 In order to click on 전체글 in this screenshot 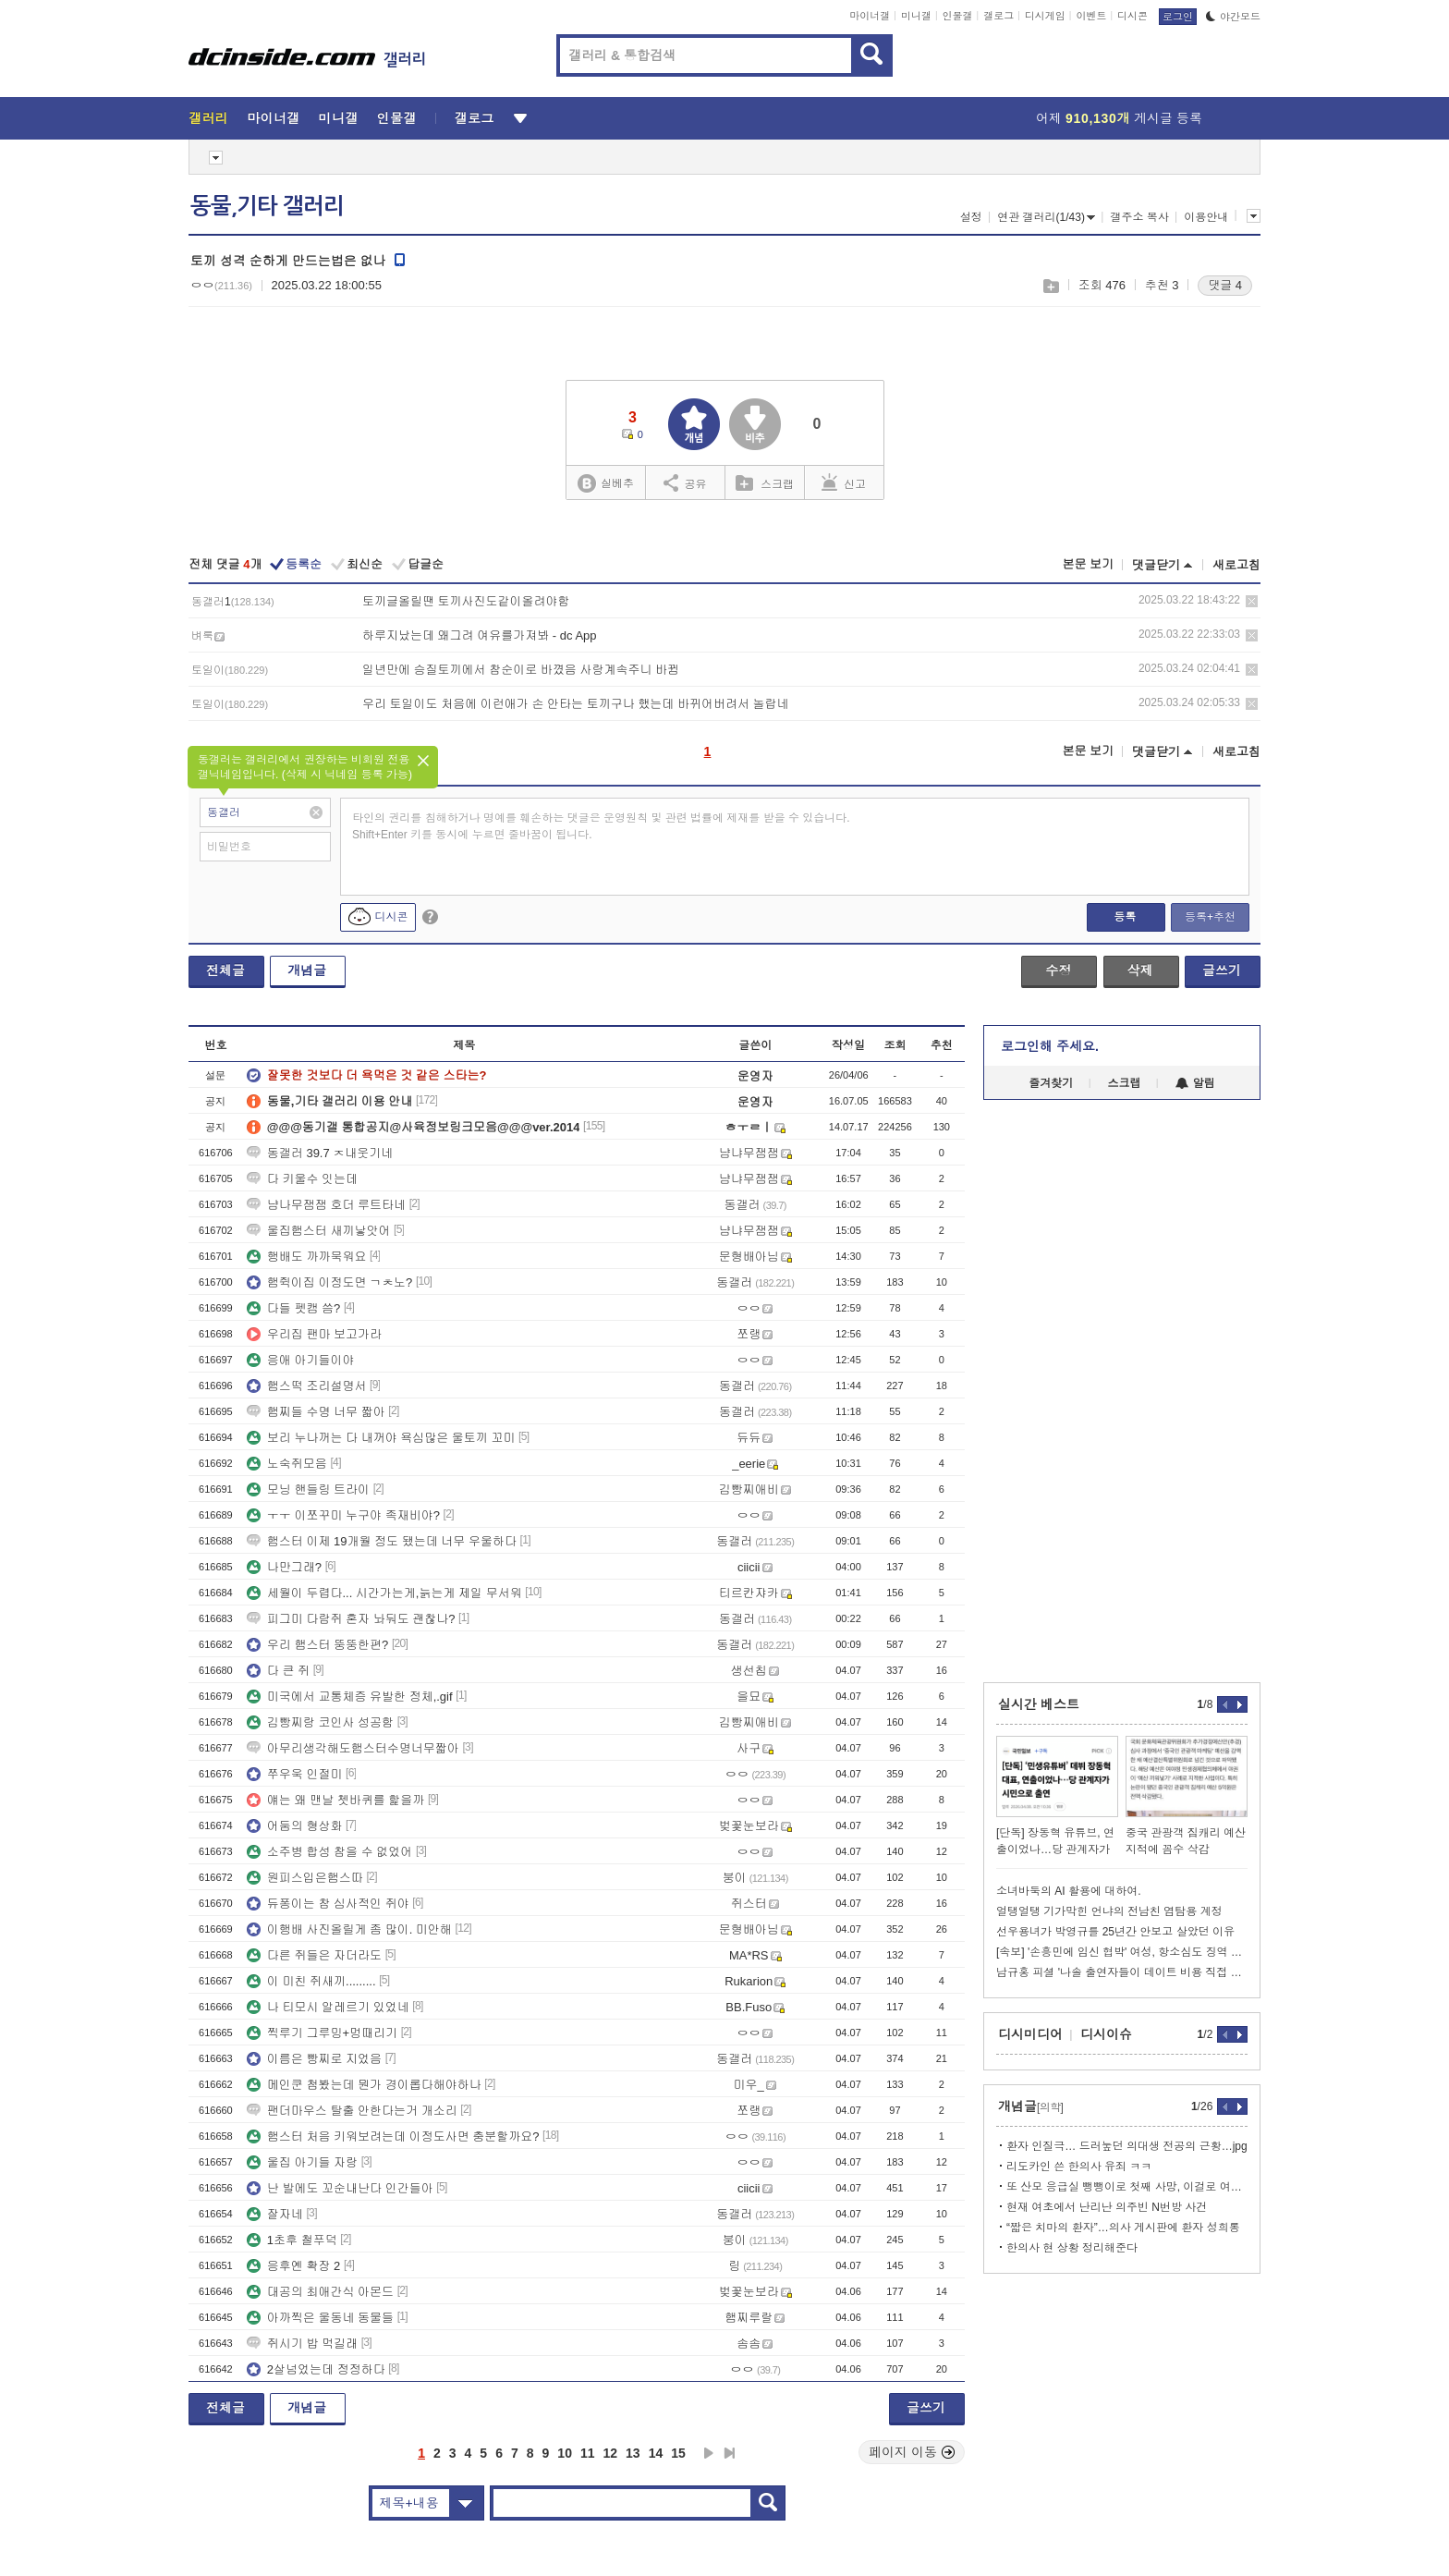, I will do `click(225, 970)`.